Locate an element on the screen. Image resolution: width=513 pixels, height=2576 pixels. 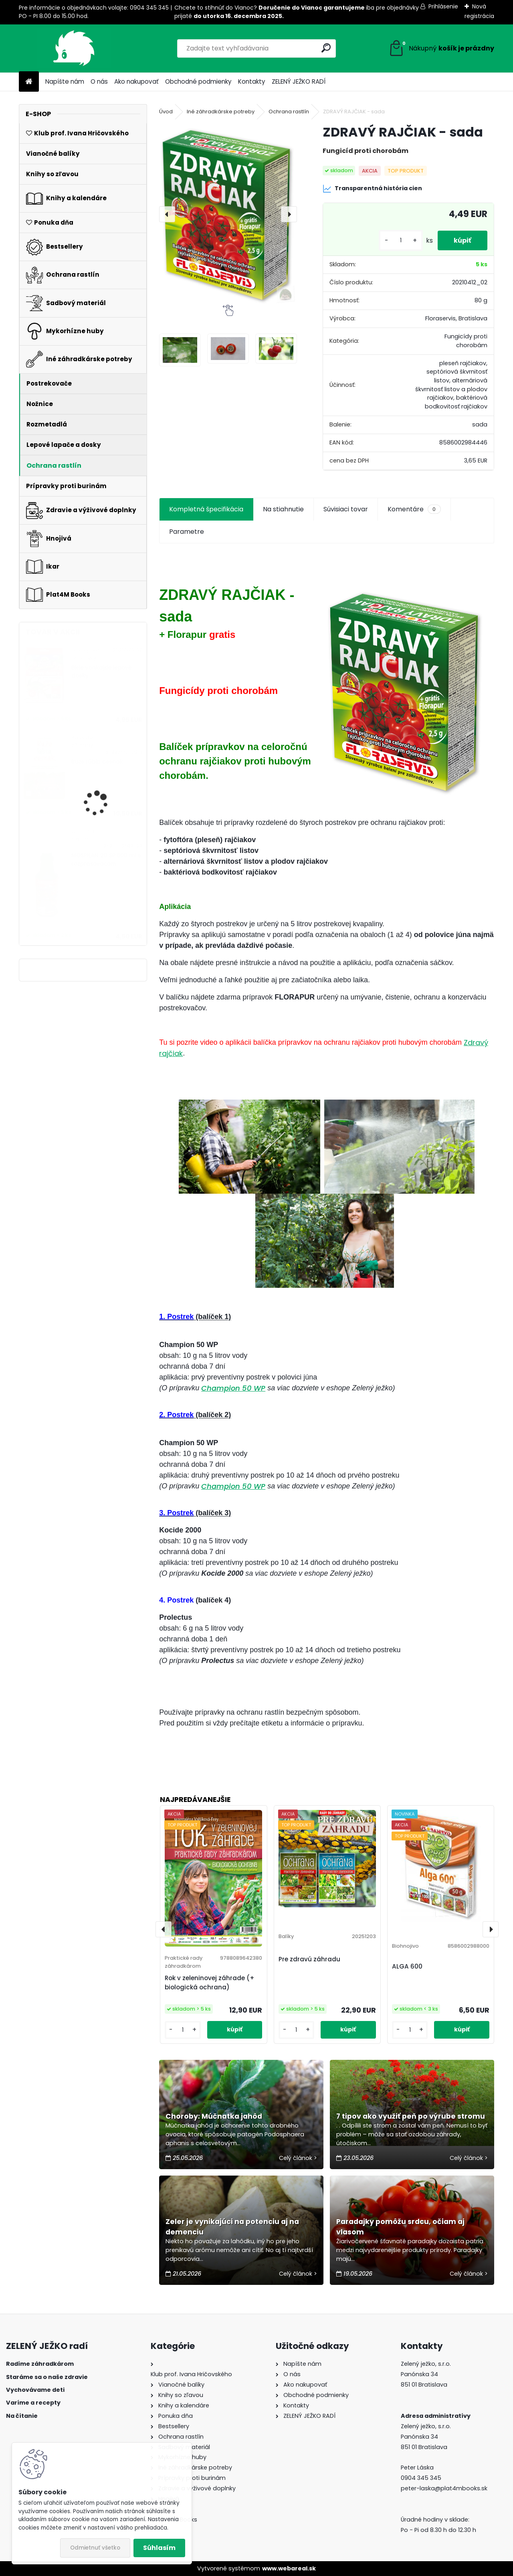
Prihlásenie is located at coordinates (443, 6).